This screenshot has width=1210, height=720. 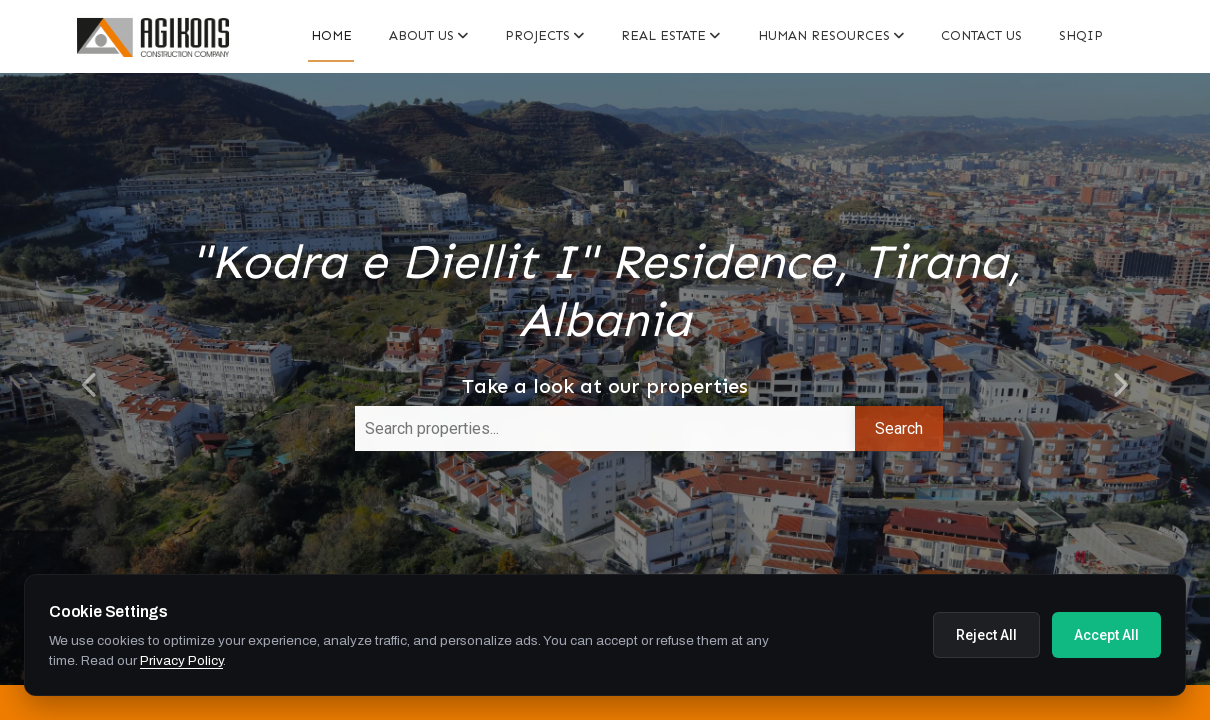 What do you see at coordinates (428, 35) in the screenshot?
I see `About Us` at bounding box center [428, 35].